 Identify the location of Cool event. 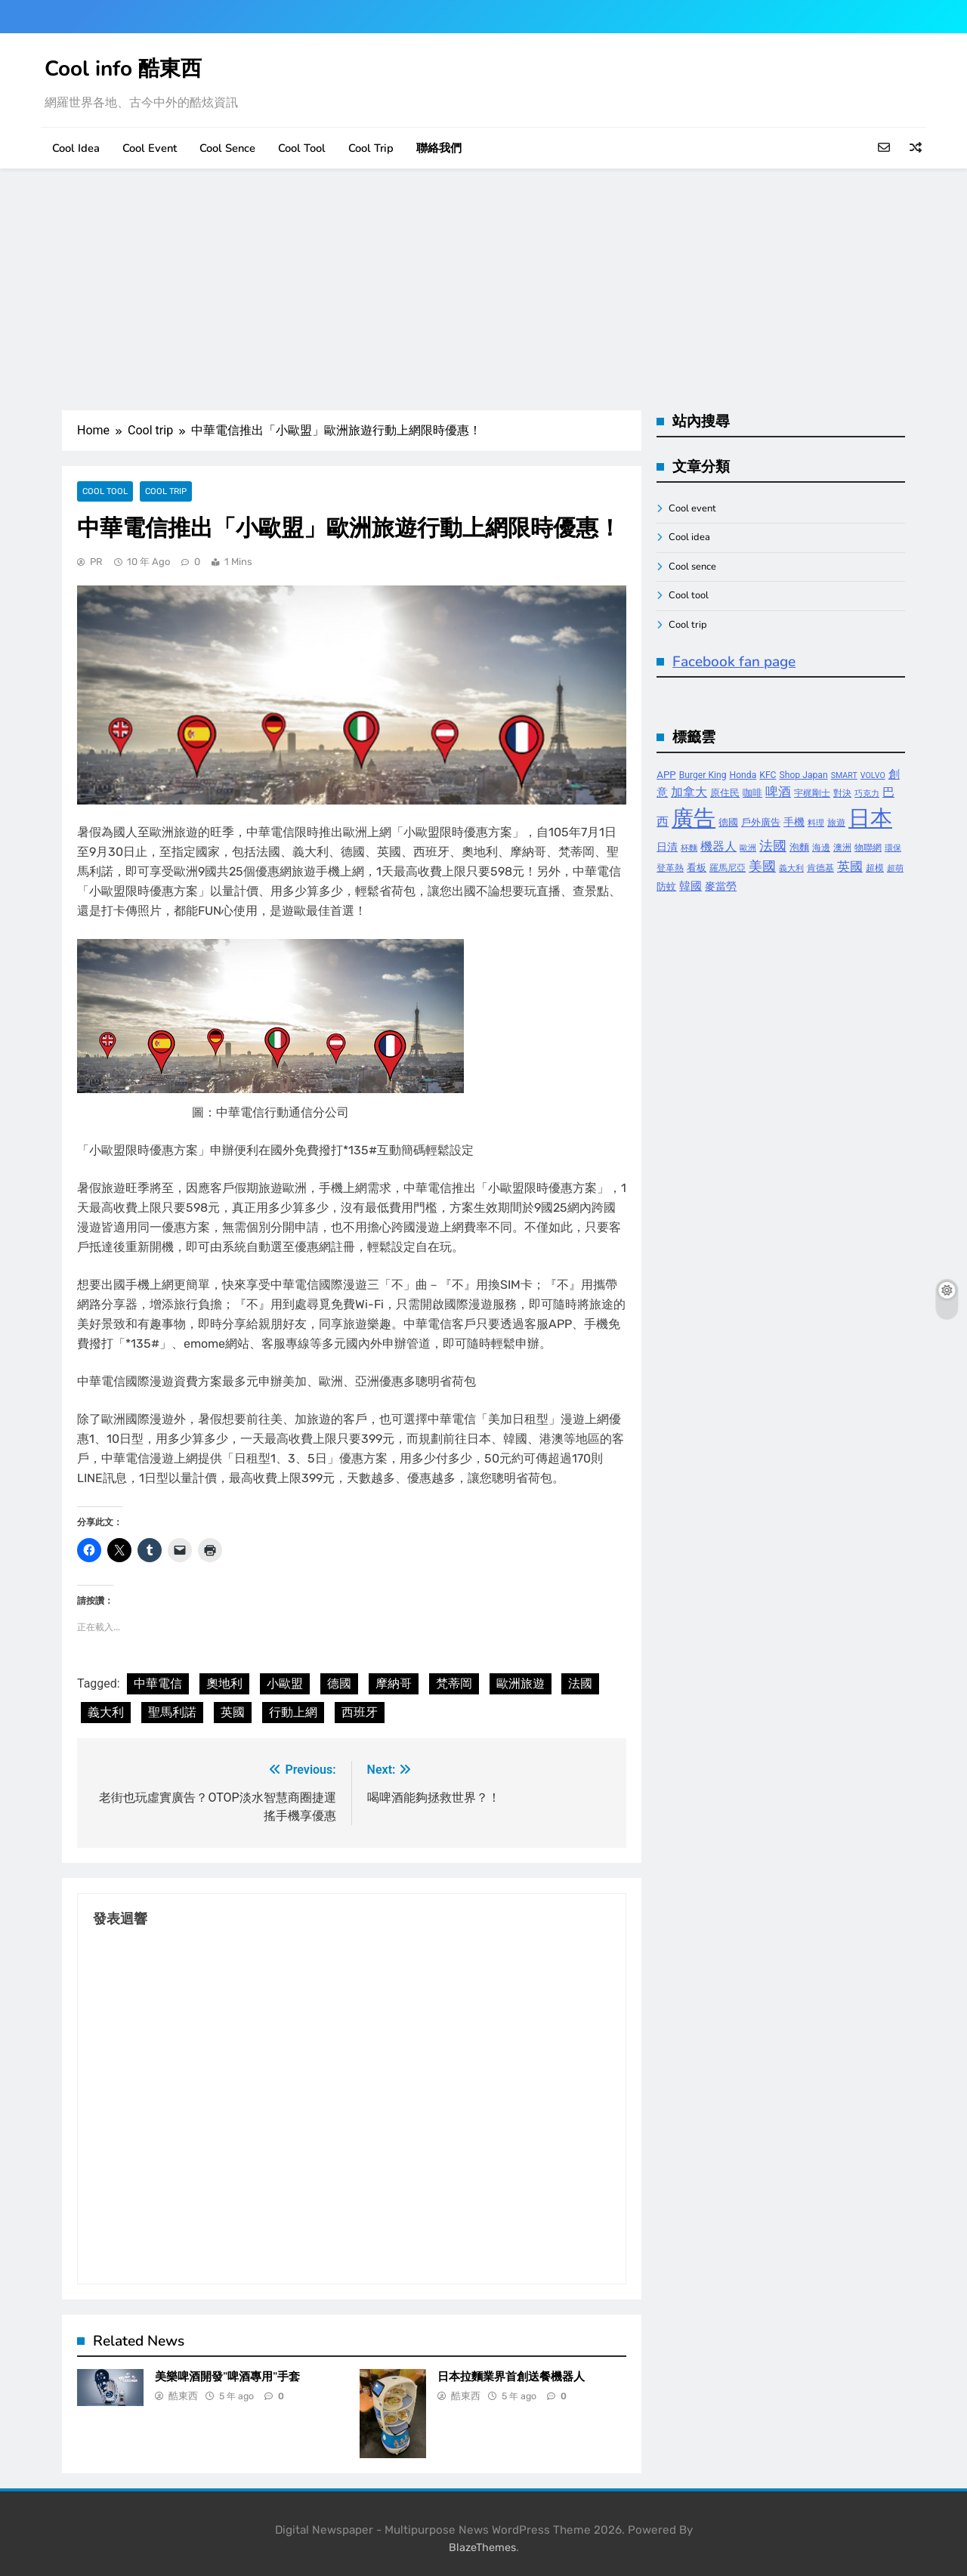
(149, 148).